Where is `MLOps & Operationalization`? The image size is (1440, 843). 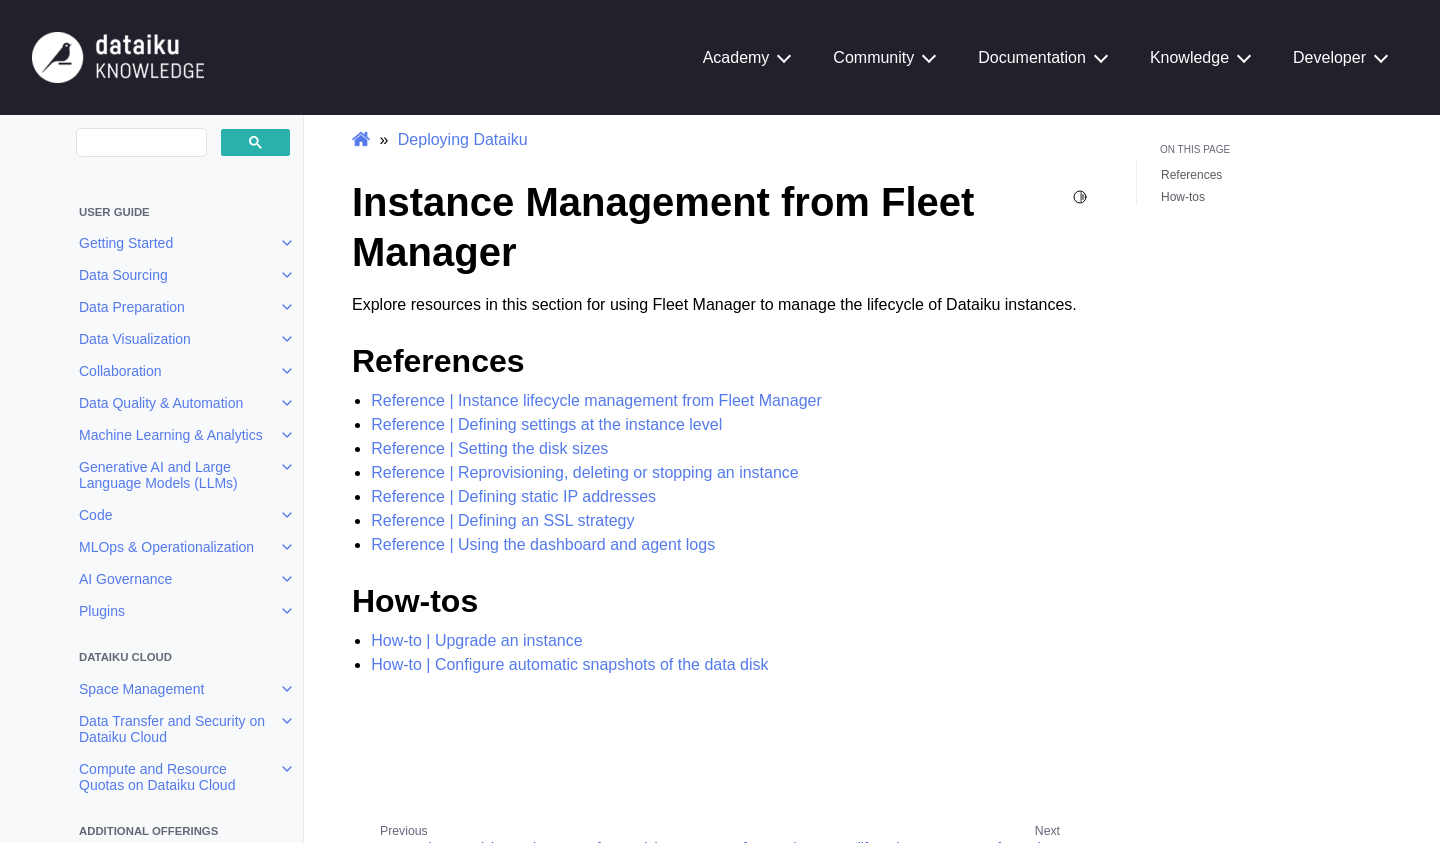
MLOps & Operationalization is located at coordinates (166, 547).